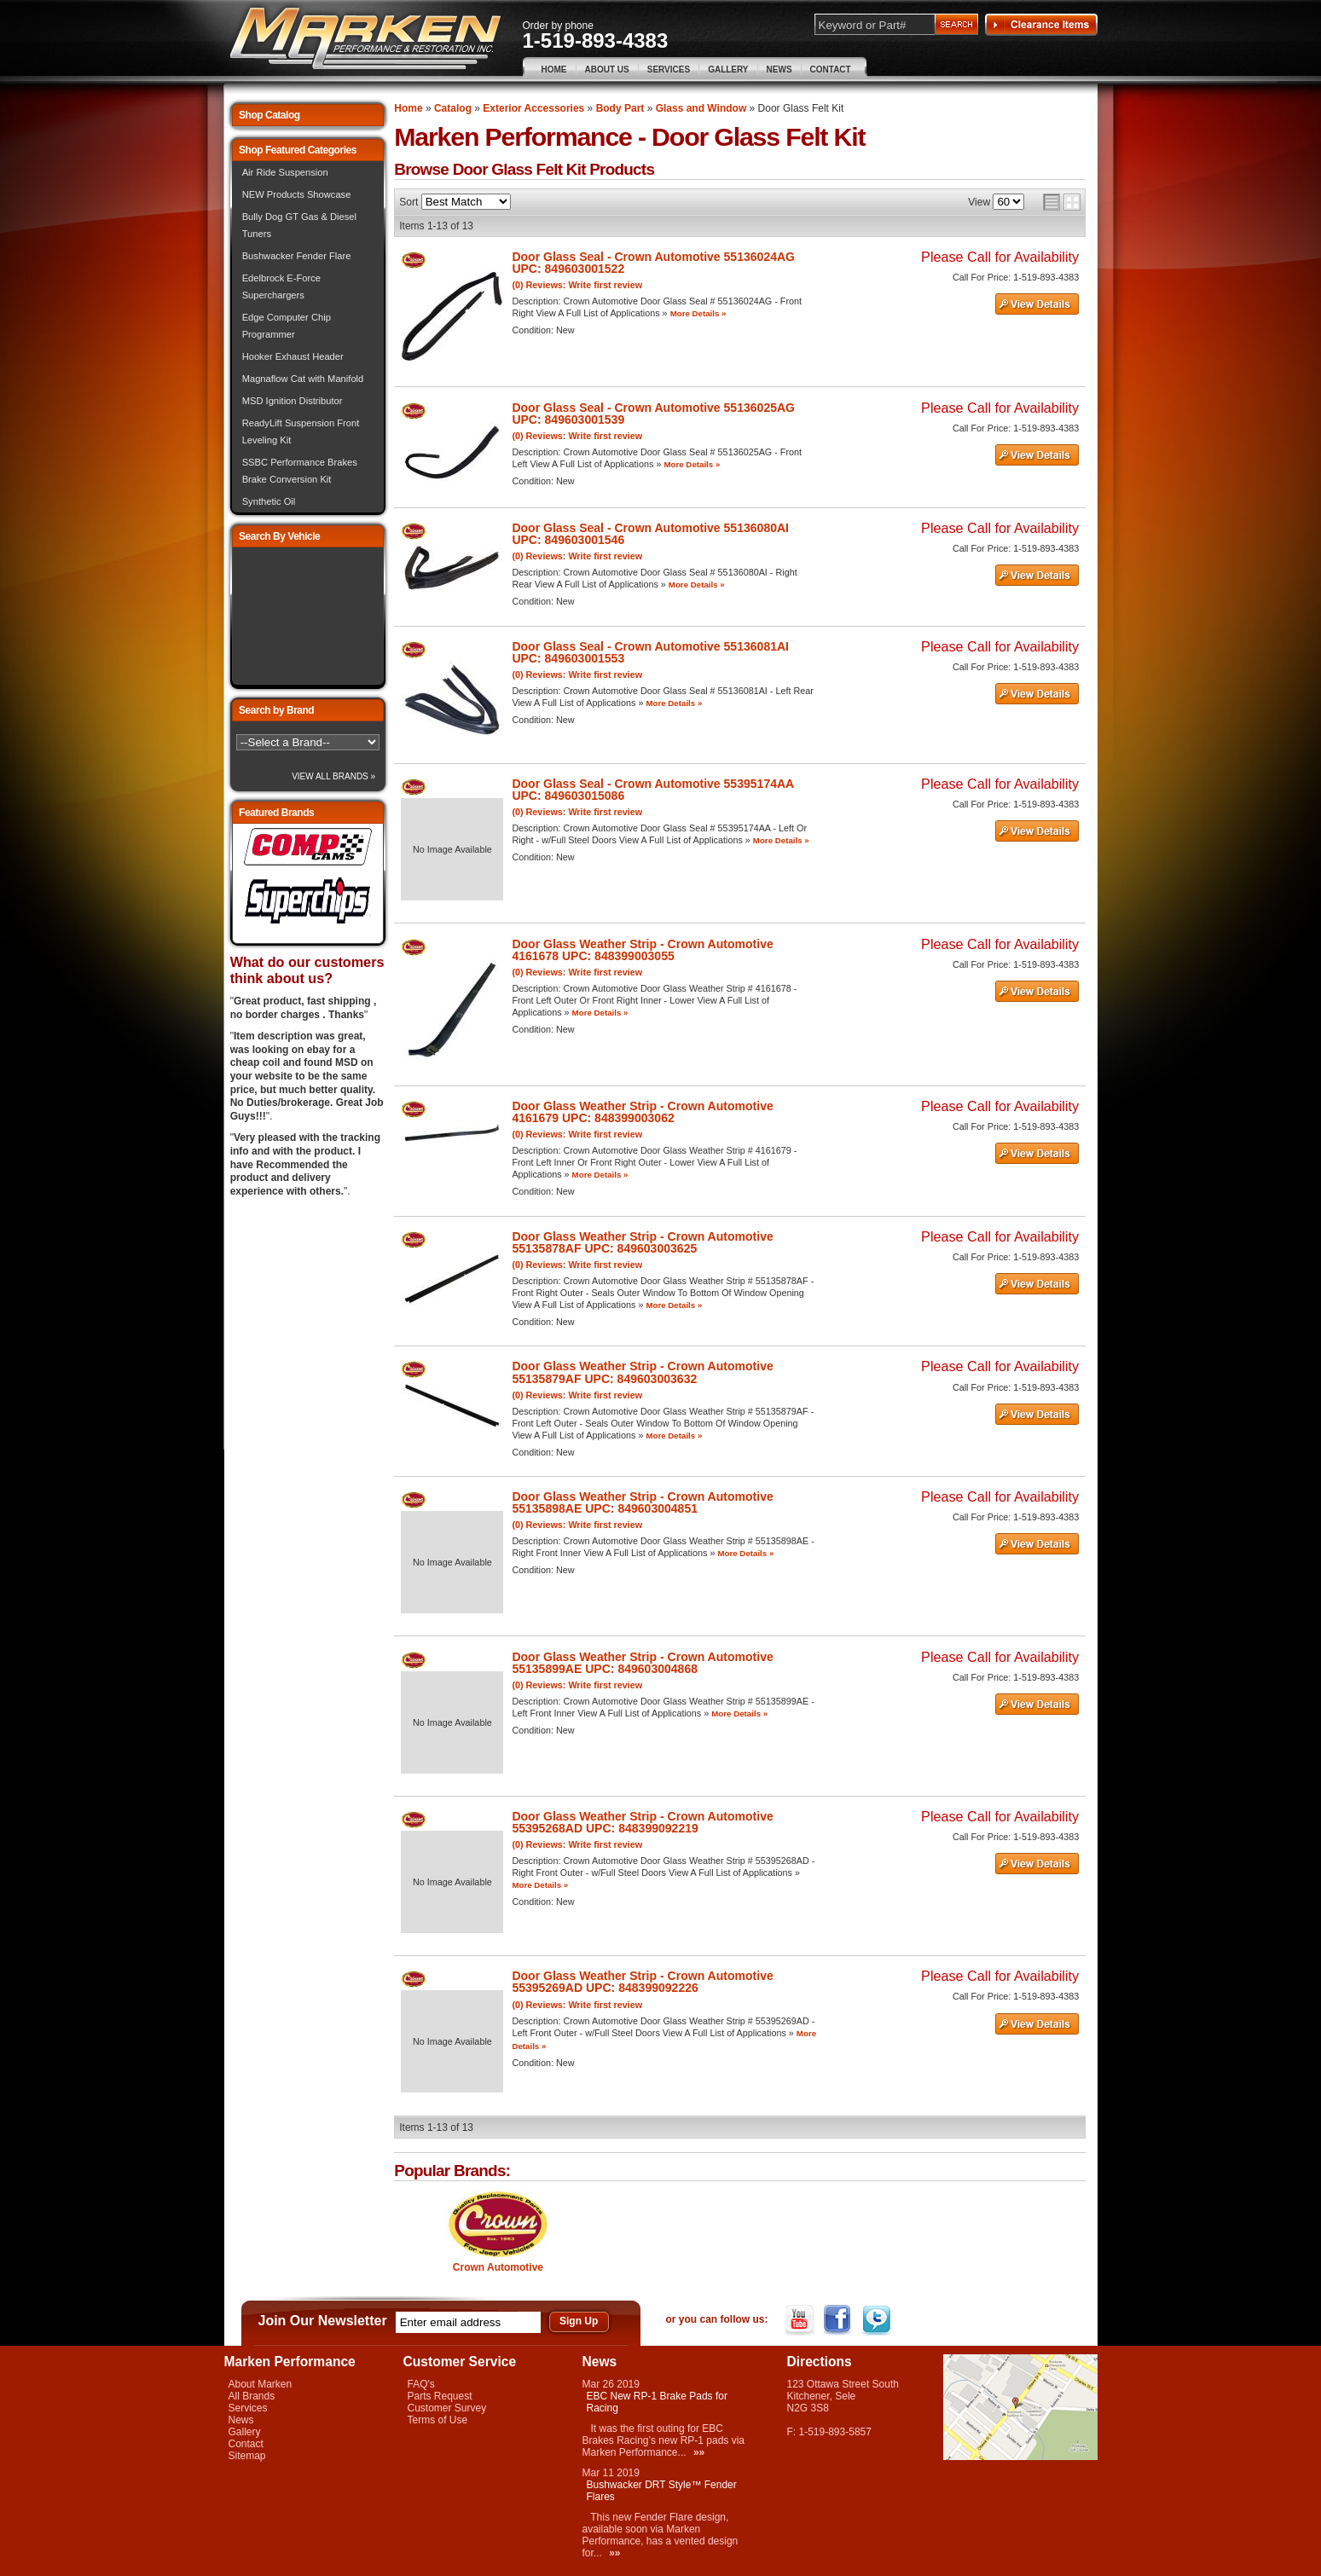  Describe the element at coordinates (498, 2267) in the screenshot. I see `Crown Automotive` at that location.